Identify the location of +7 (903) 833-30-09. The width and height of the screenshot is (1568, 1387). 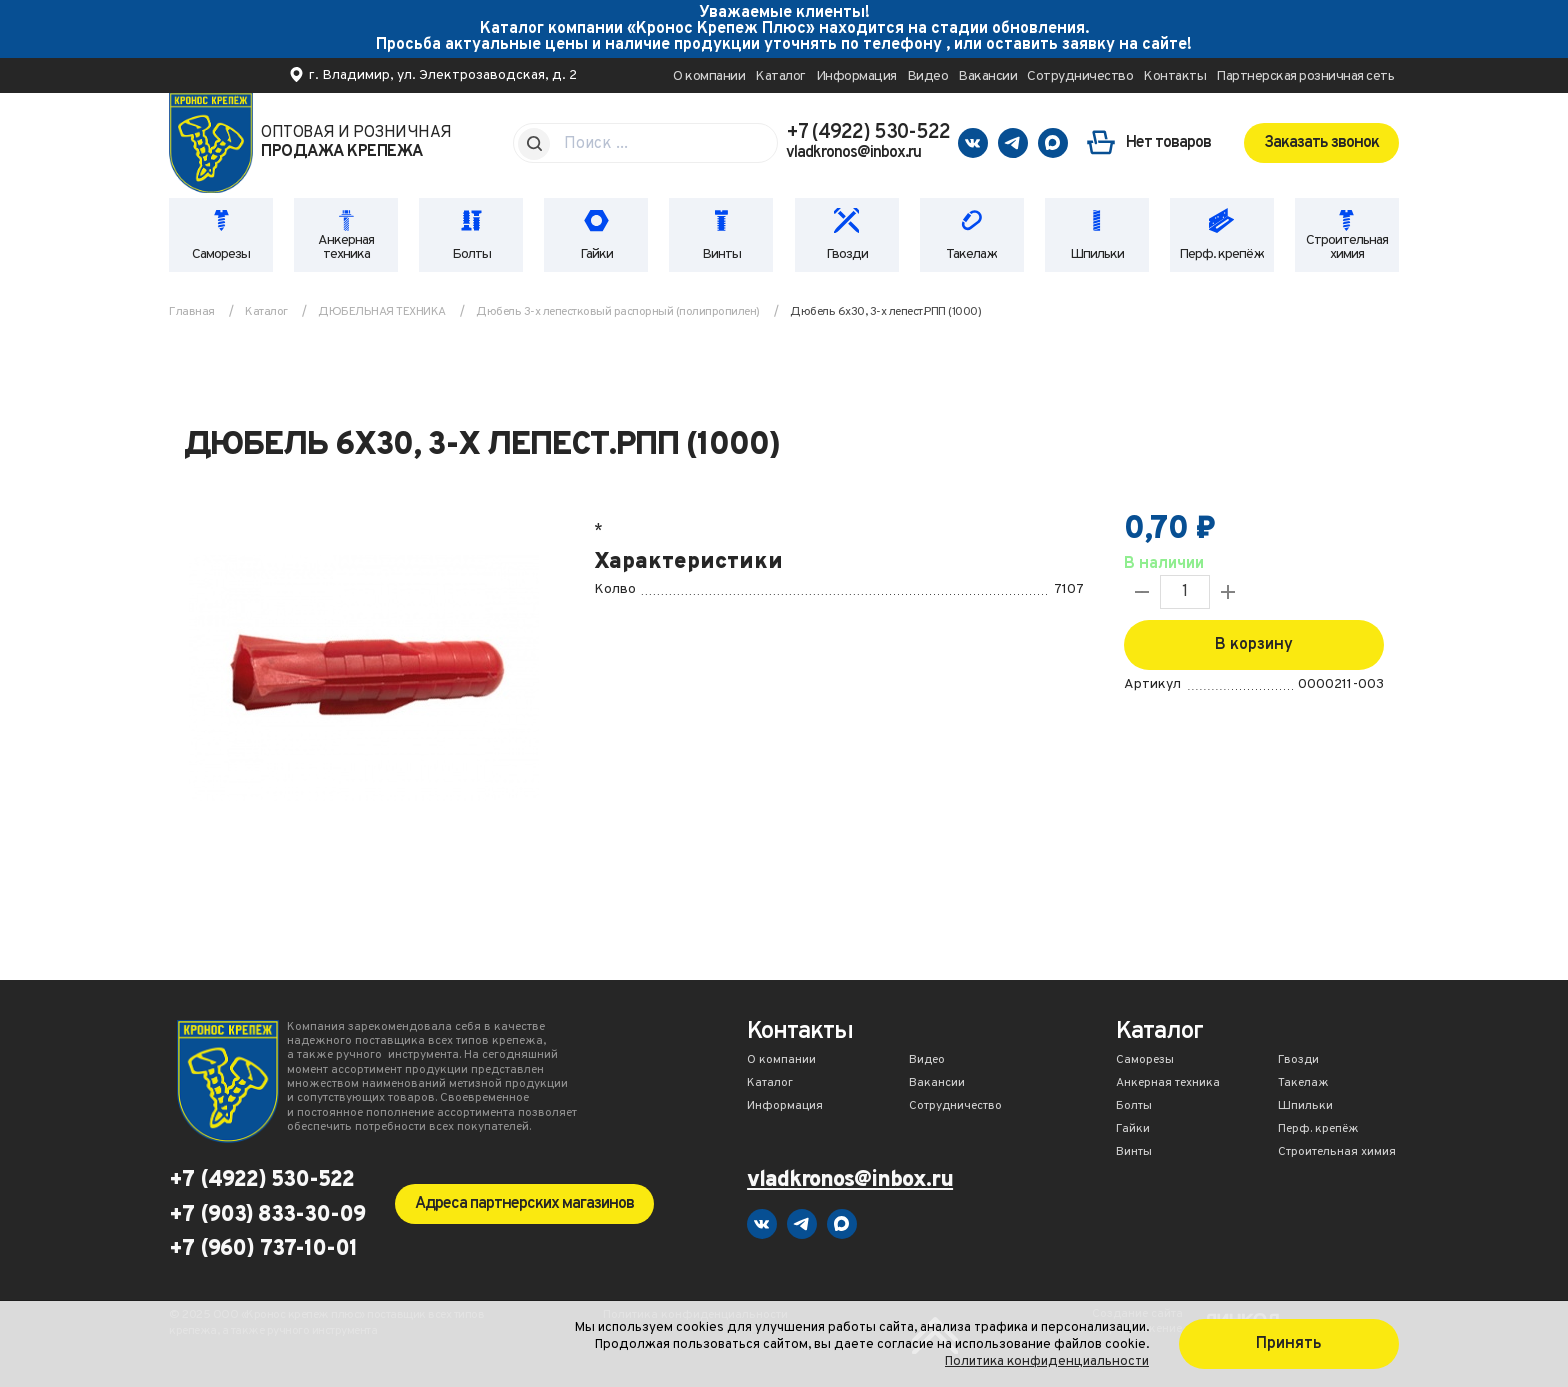
(267, 1216).